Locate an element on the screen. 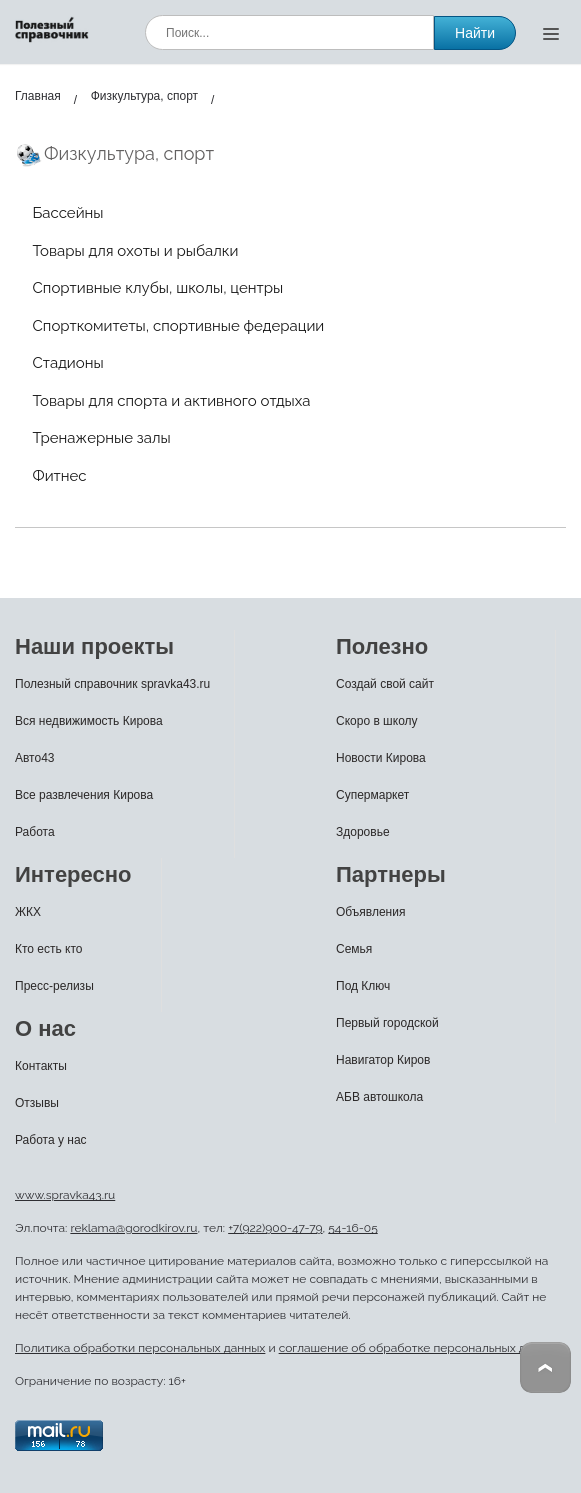 This screenshot has width=581, height=1493. Под Ключ is located at coordinates (363, 986).